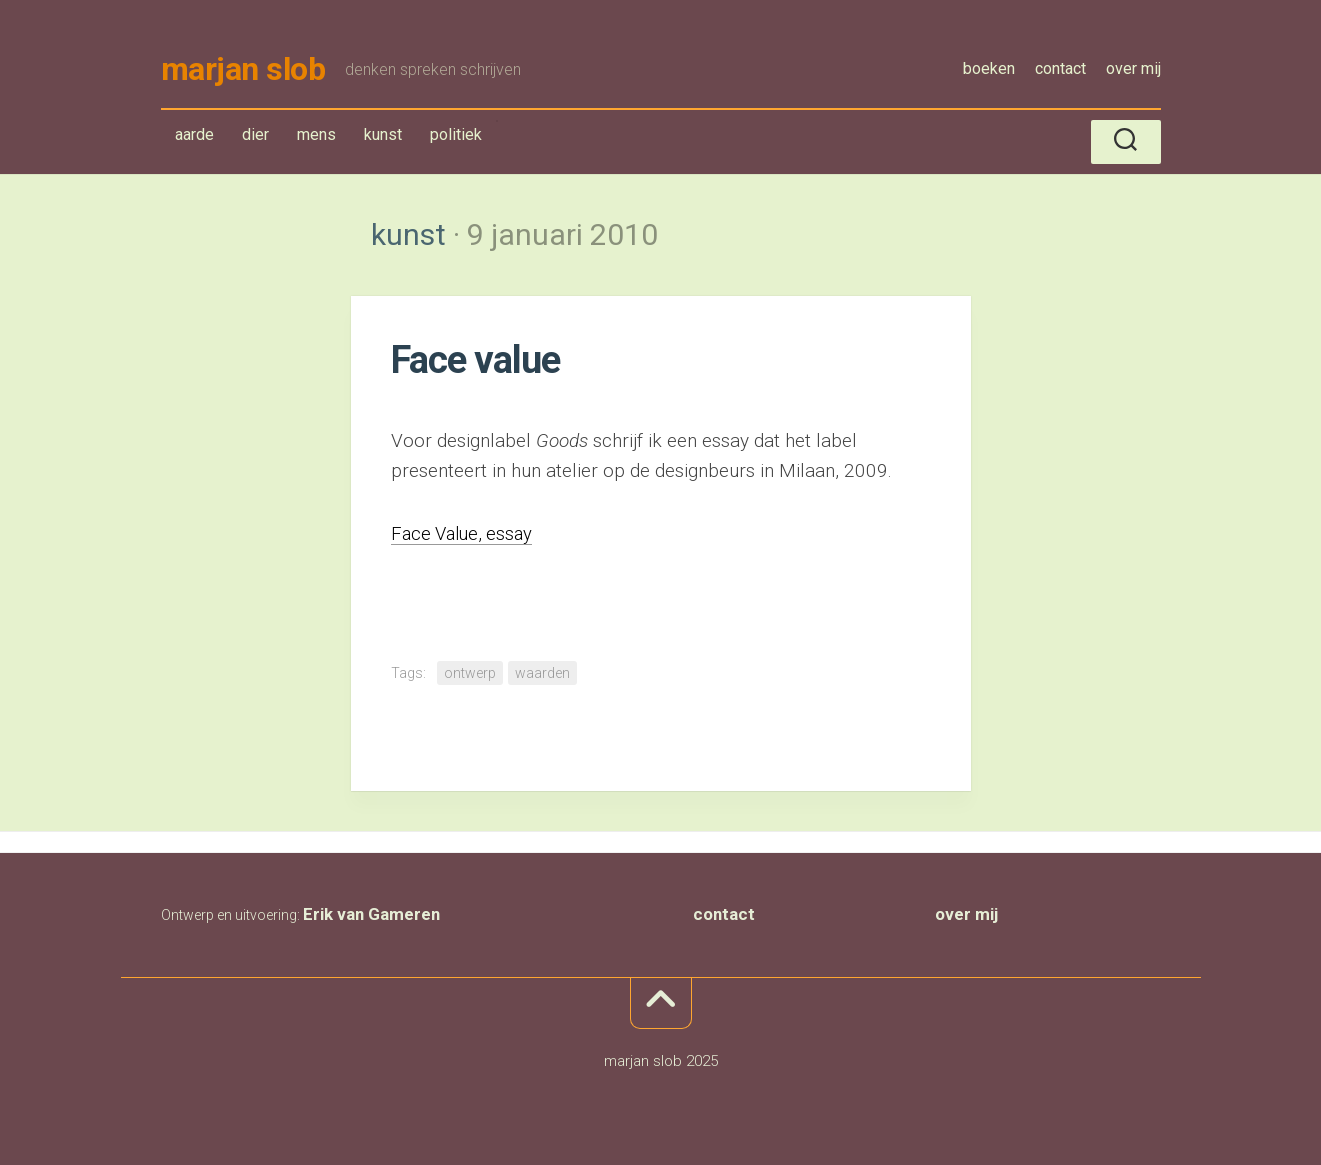  Describe the element at coordinates (243, 70) in the screenshot. I see `marjan slob` at that location.